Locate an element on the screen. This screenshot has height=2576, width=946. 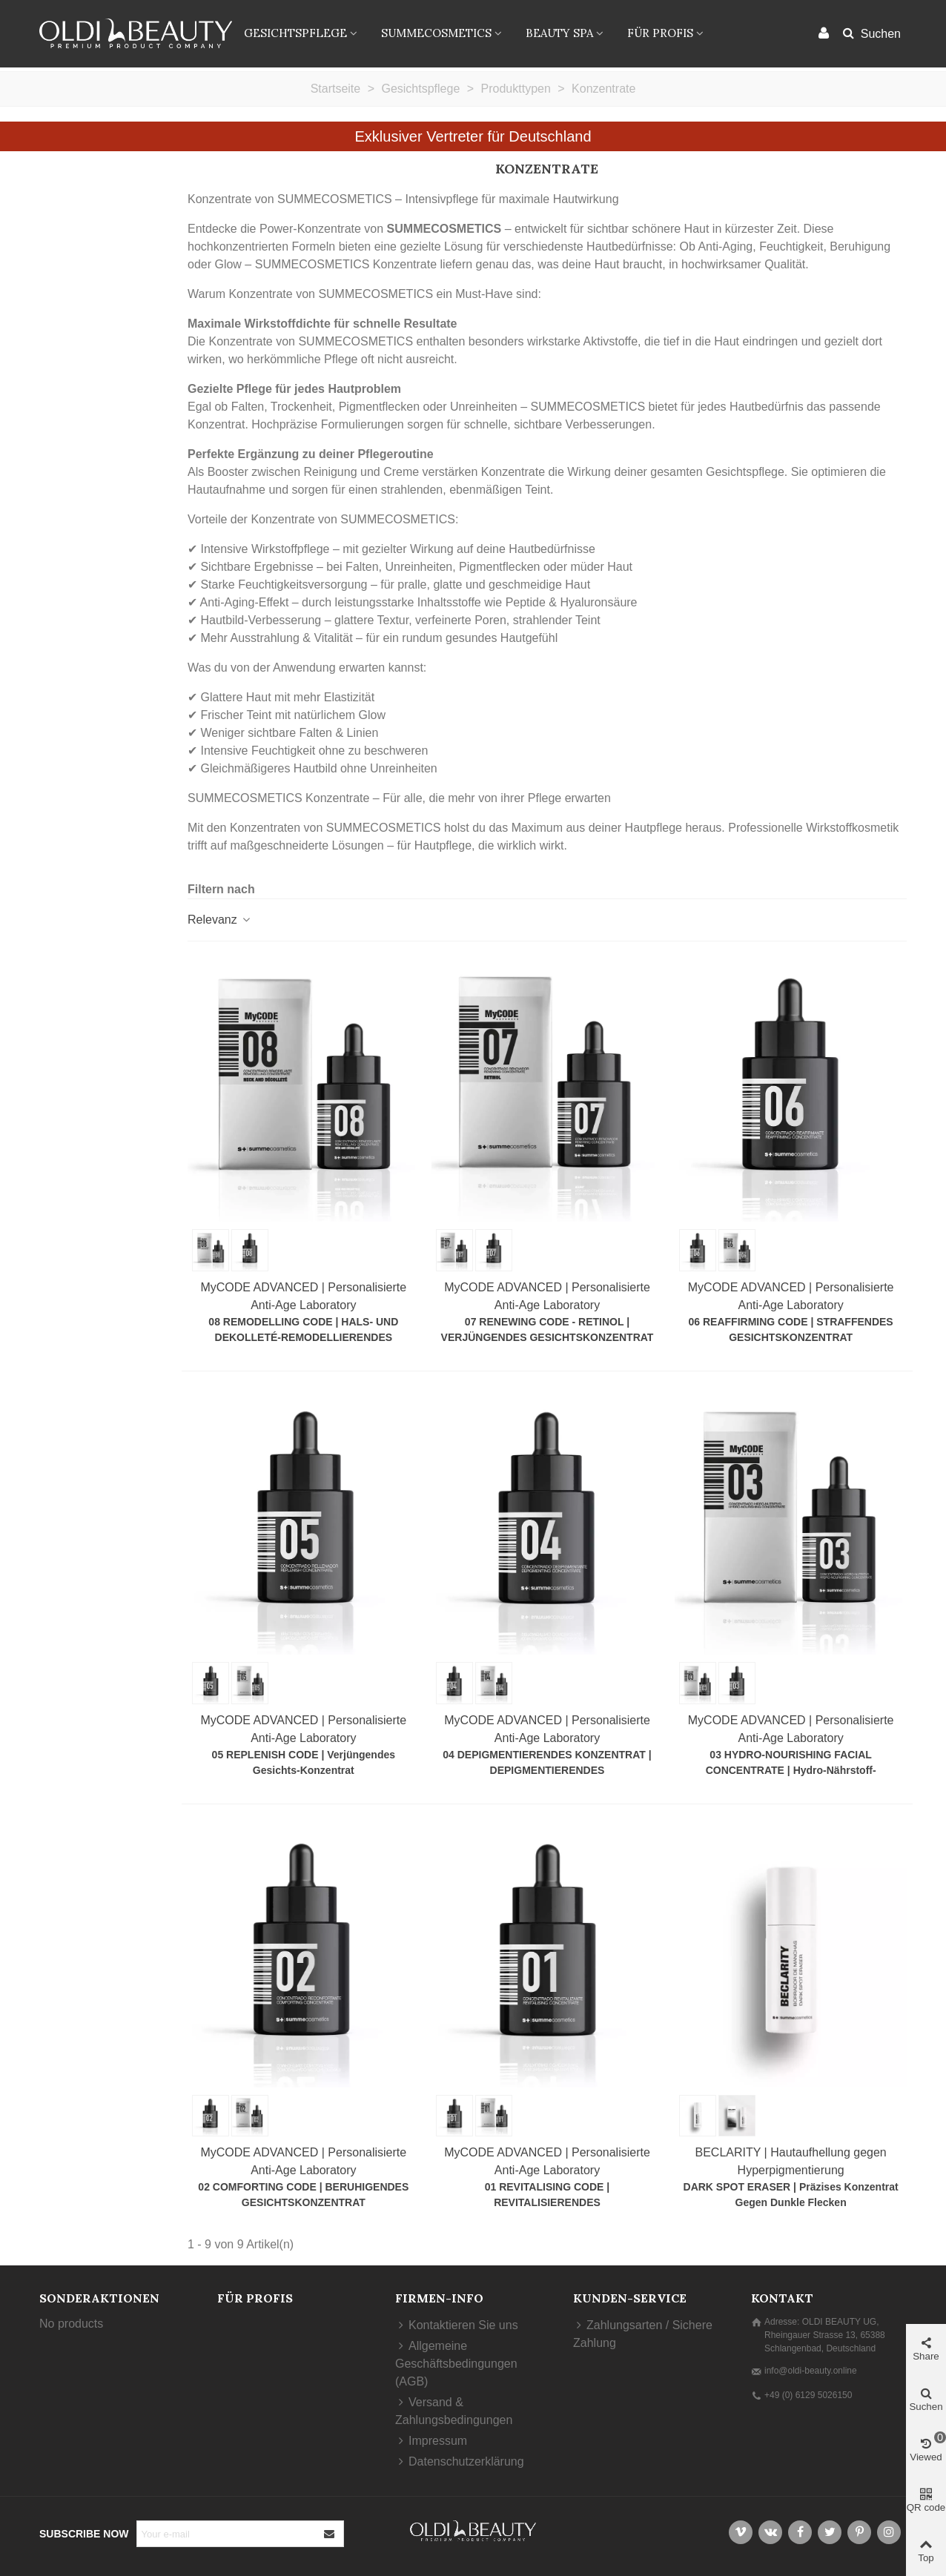
03 HYDRO-NOURISHING FACIAL CONCENTRATE | Hydro-Nährstoff-Konzentrat für revitalisierte Haut is located at coordinates (791, 1770).